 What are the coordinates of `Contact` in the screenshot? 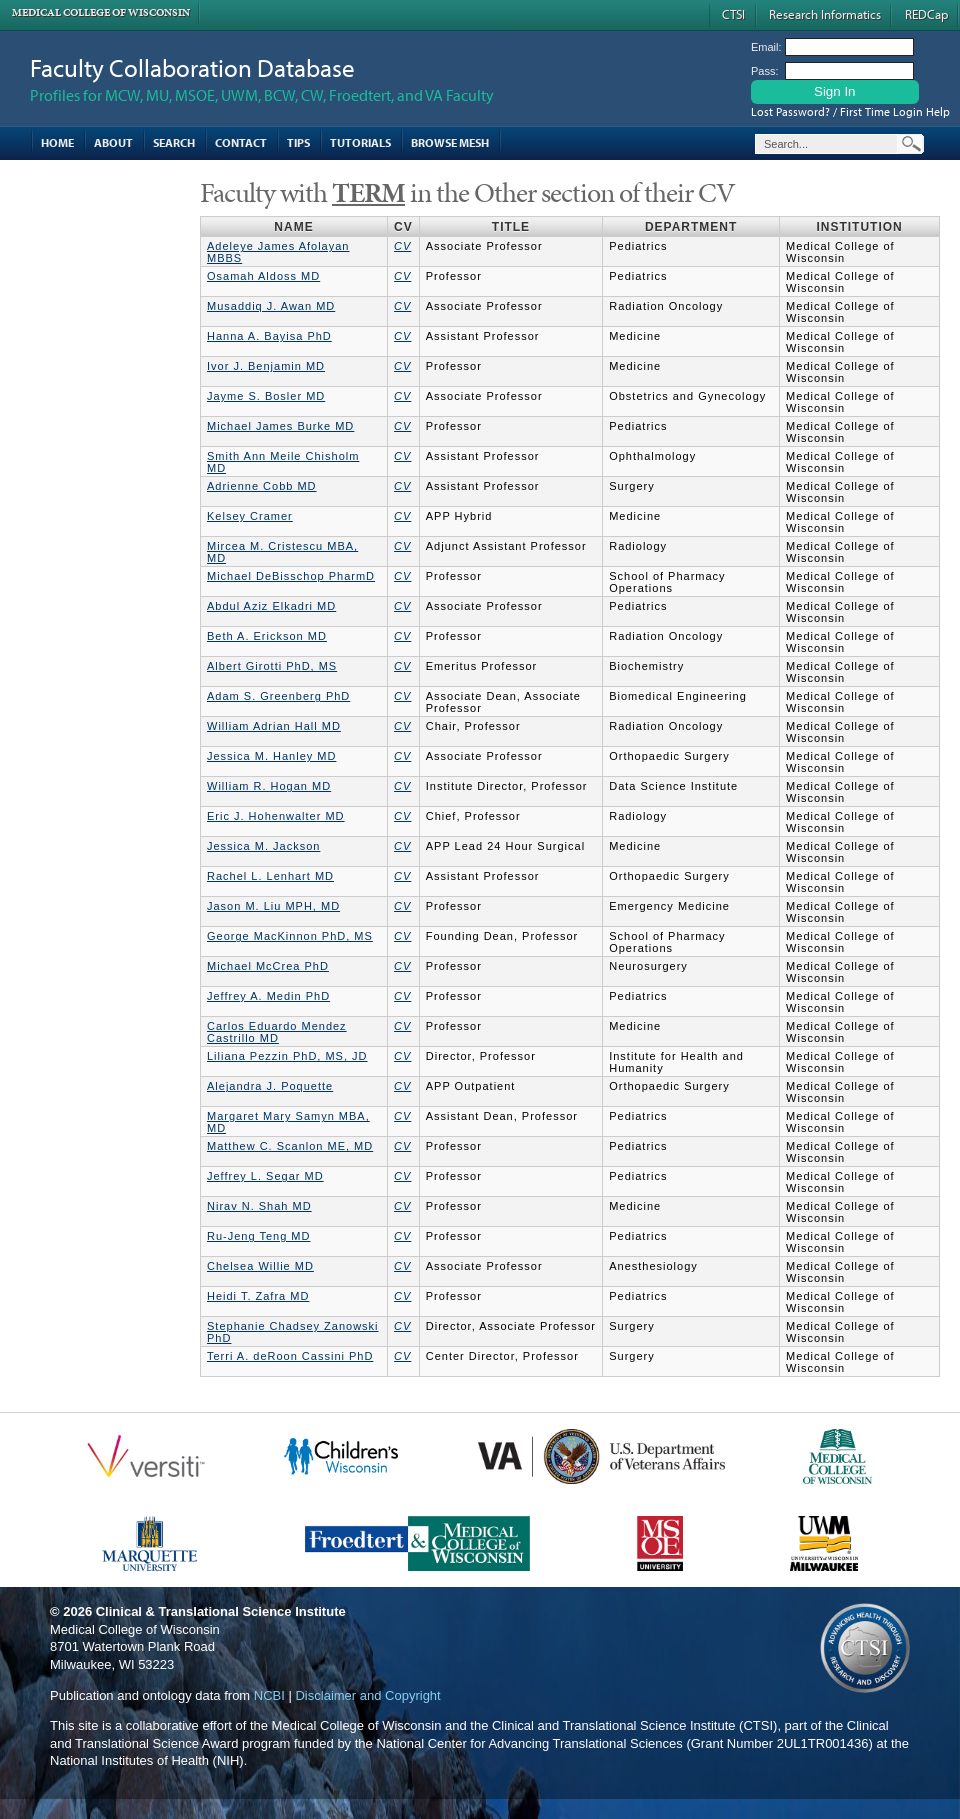 It's located at (241, 142).